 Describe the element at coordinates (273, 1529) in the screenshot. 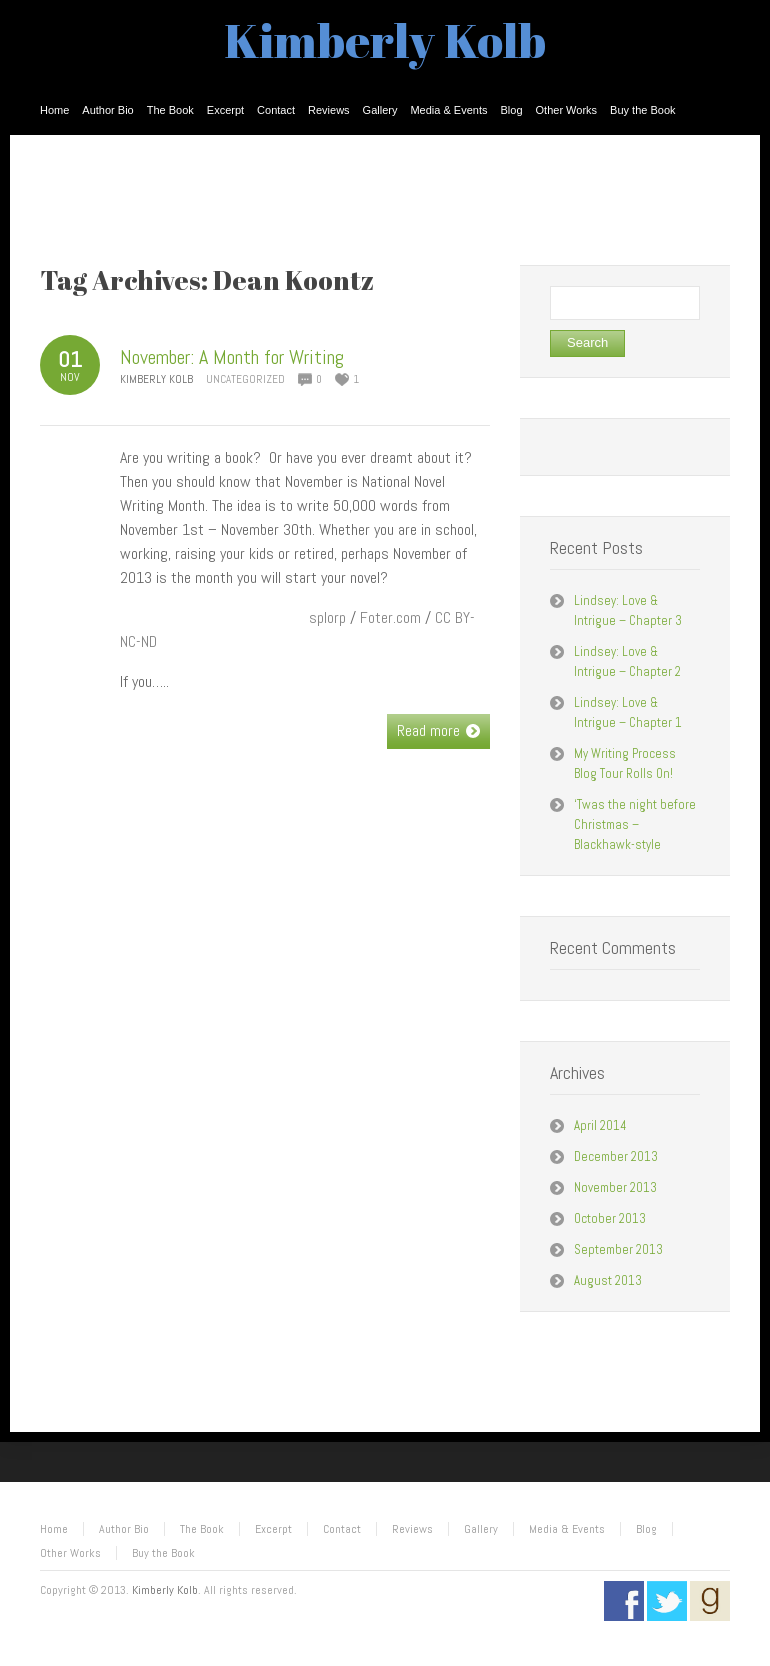

I see `Excerpt` at that location.